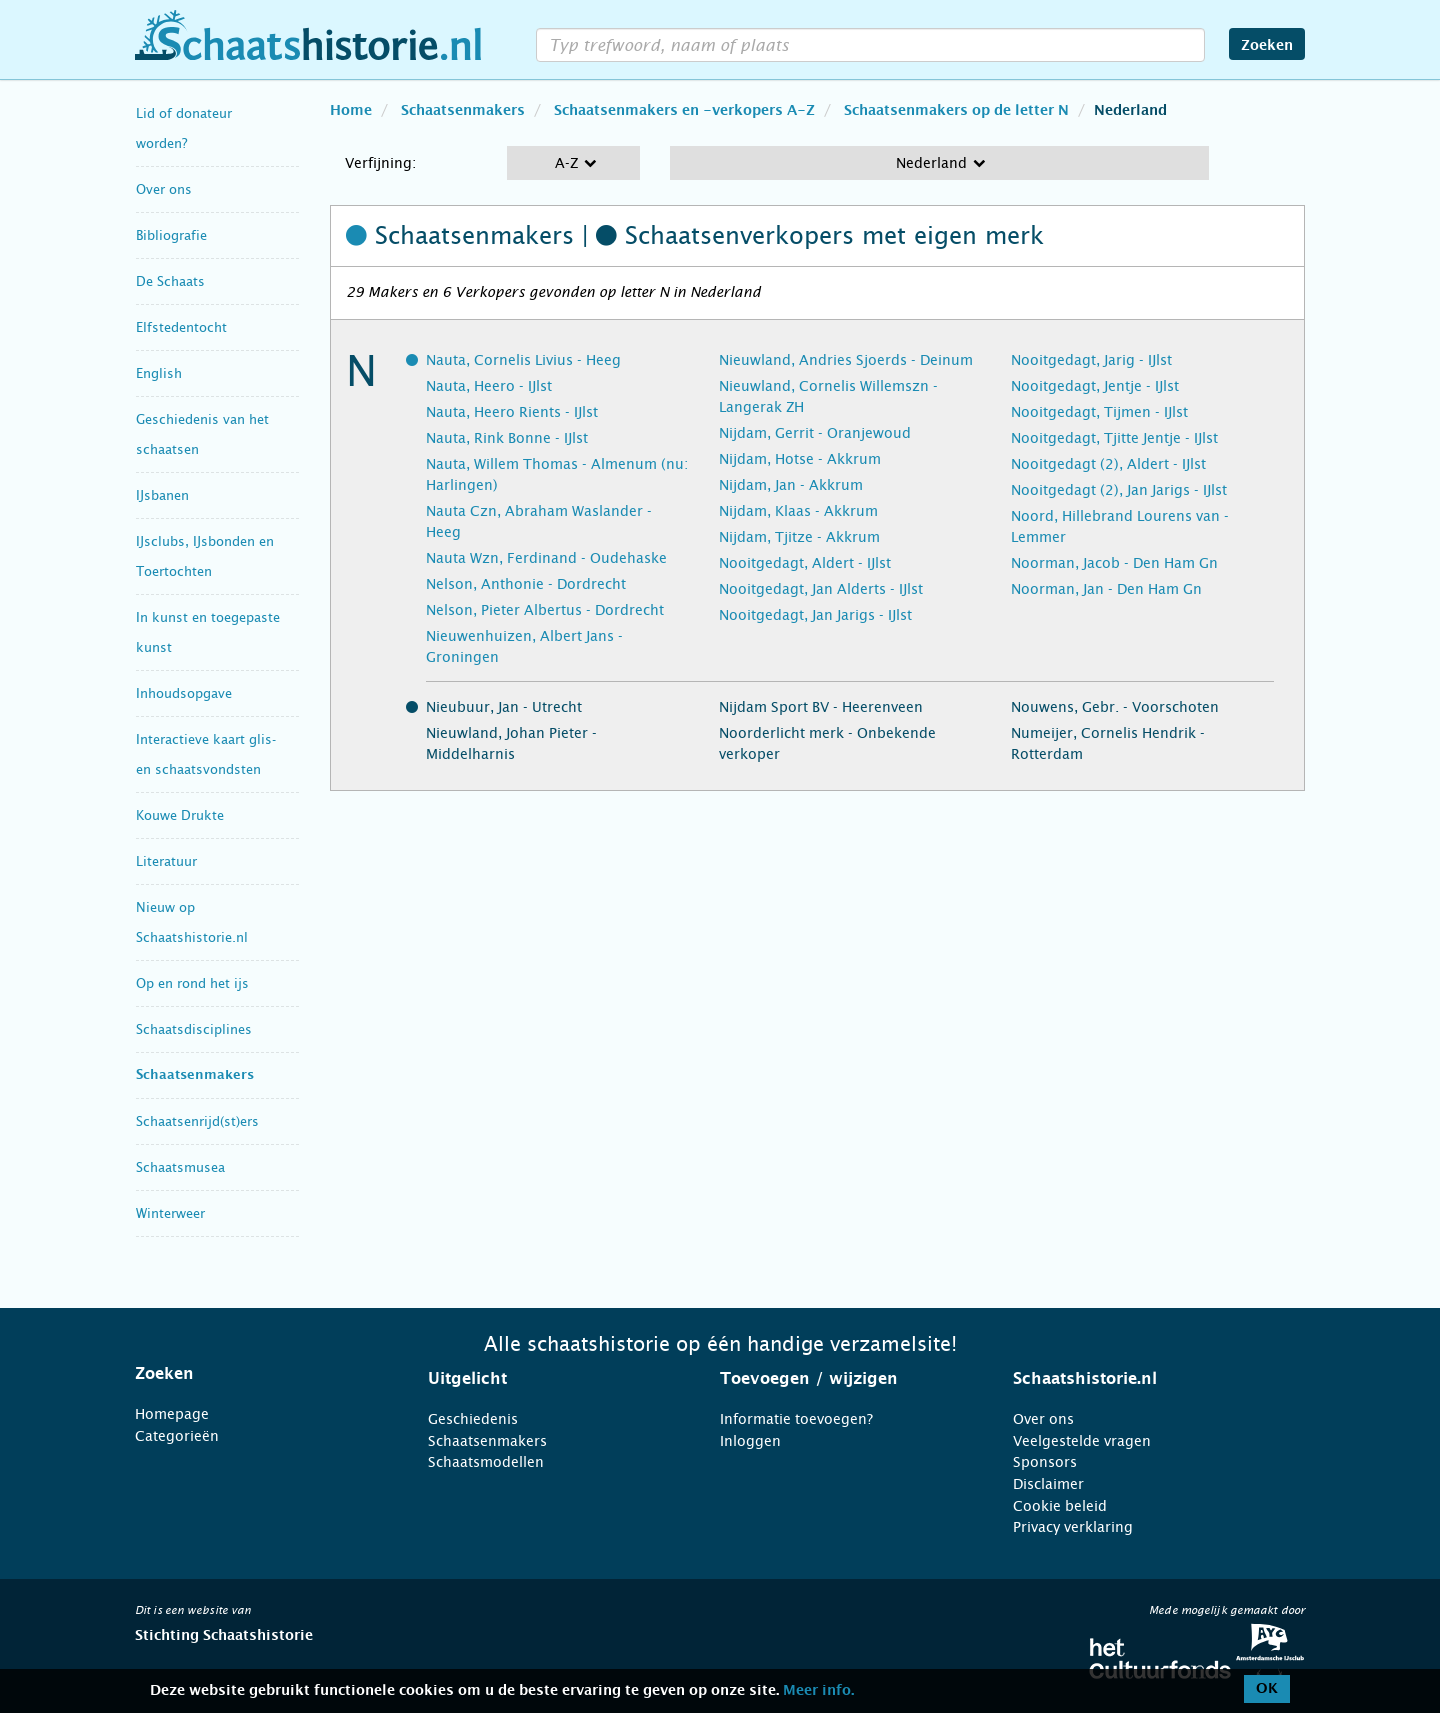  Describe the element at coordinates (798, 511) in the screenshot. I see `Nijdam, Klaas - Akkrum` at that location.